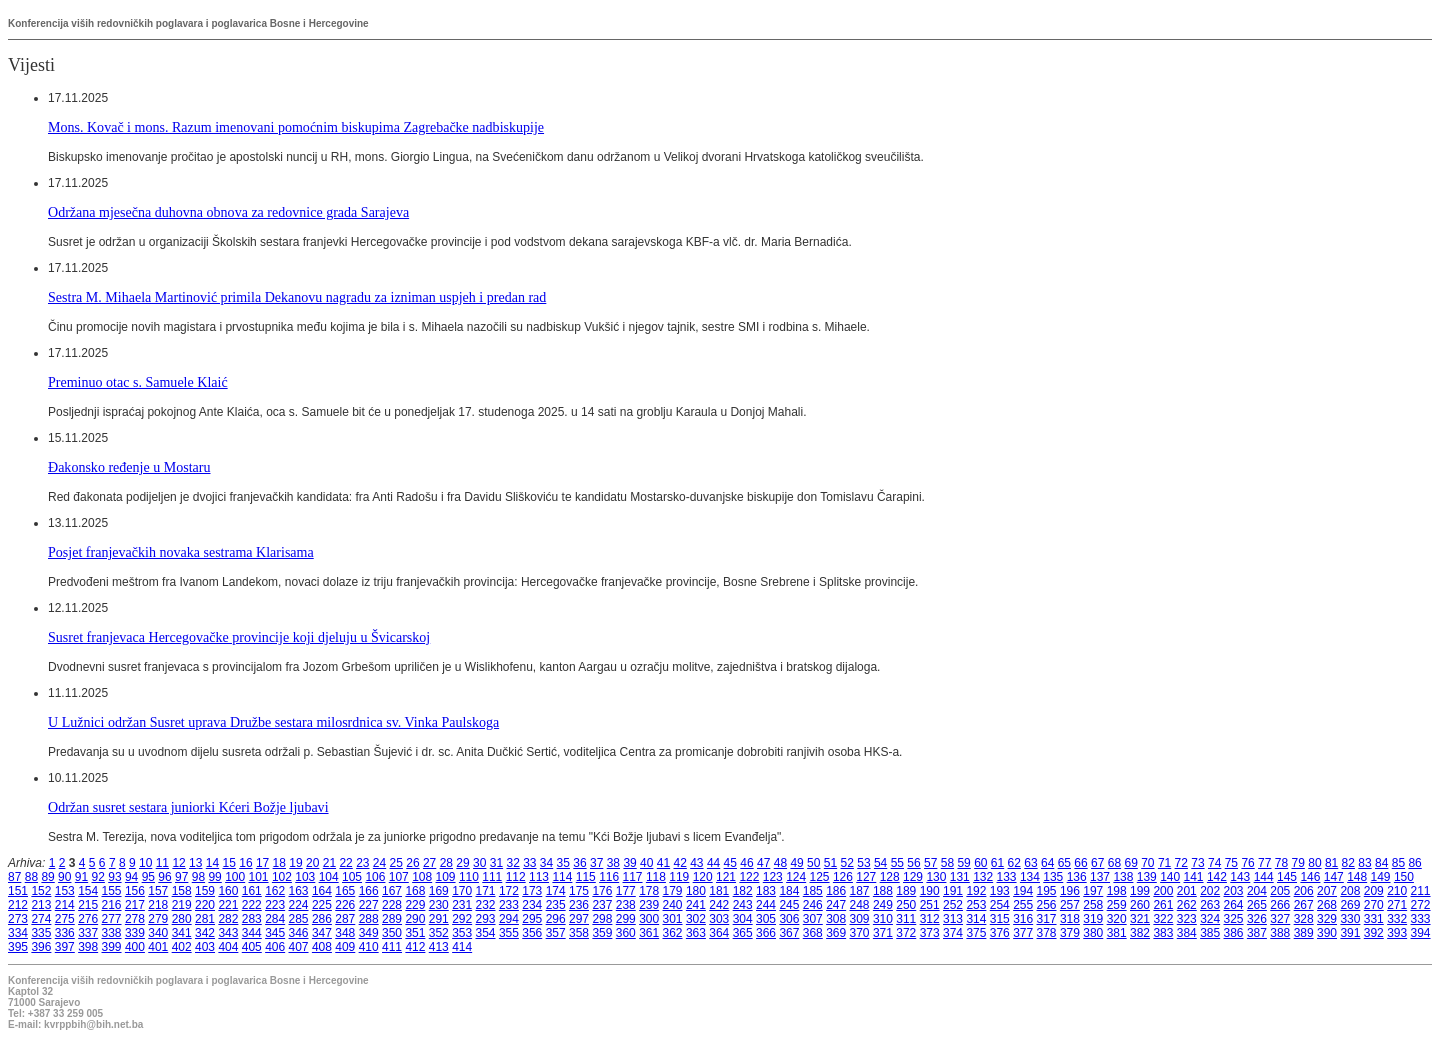 This screenshot has width=1440, height=1040. I want to click on 49, so click(796, 863).